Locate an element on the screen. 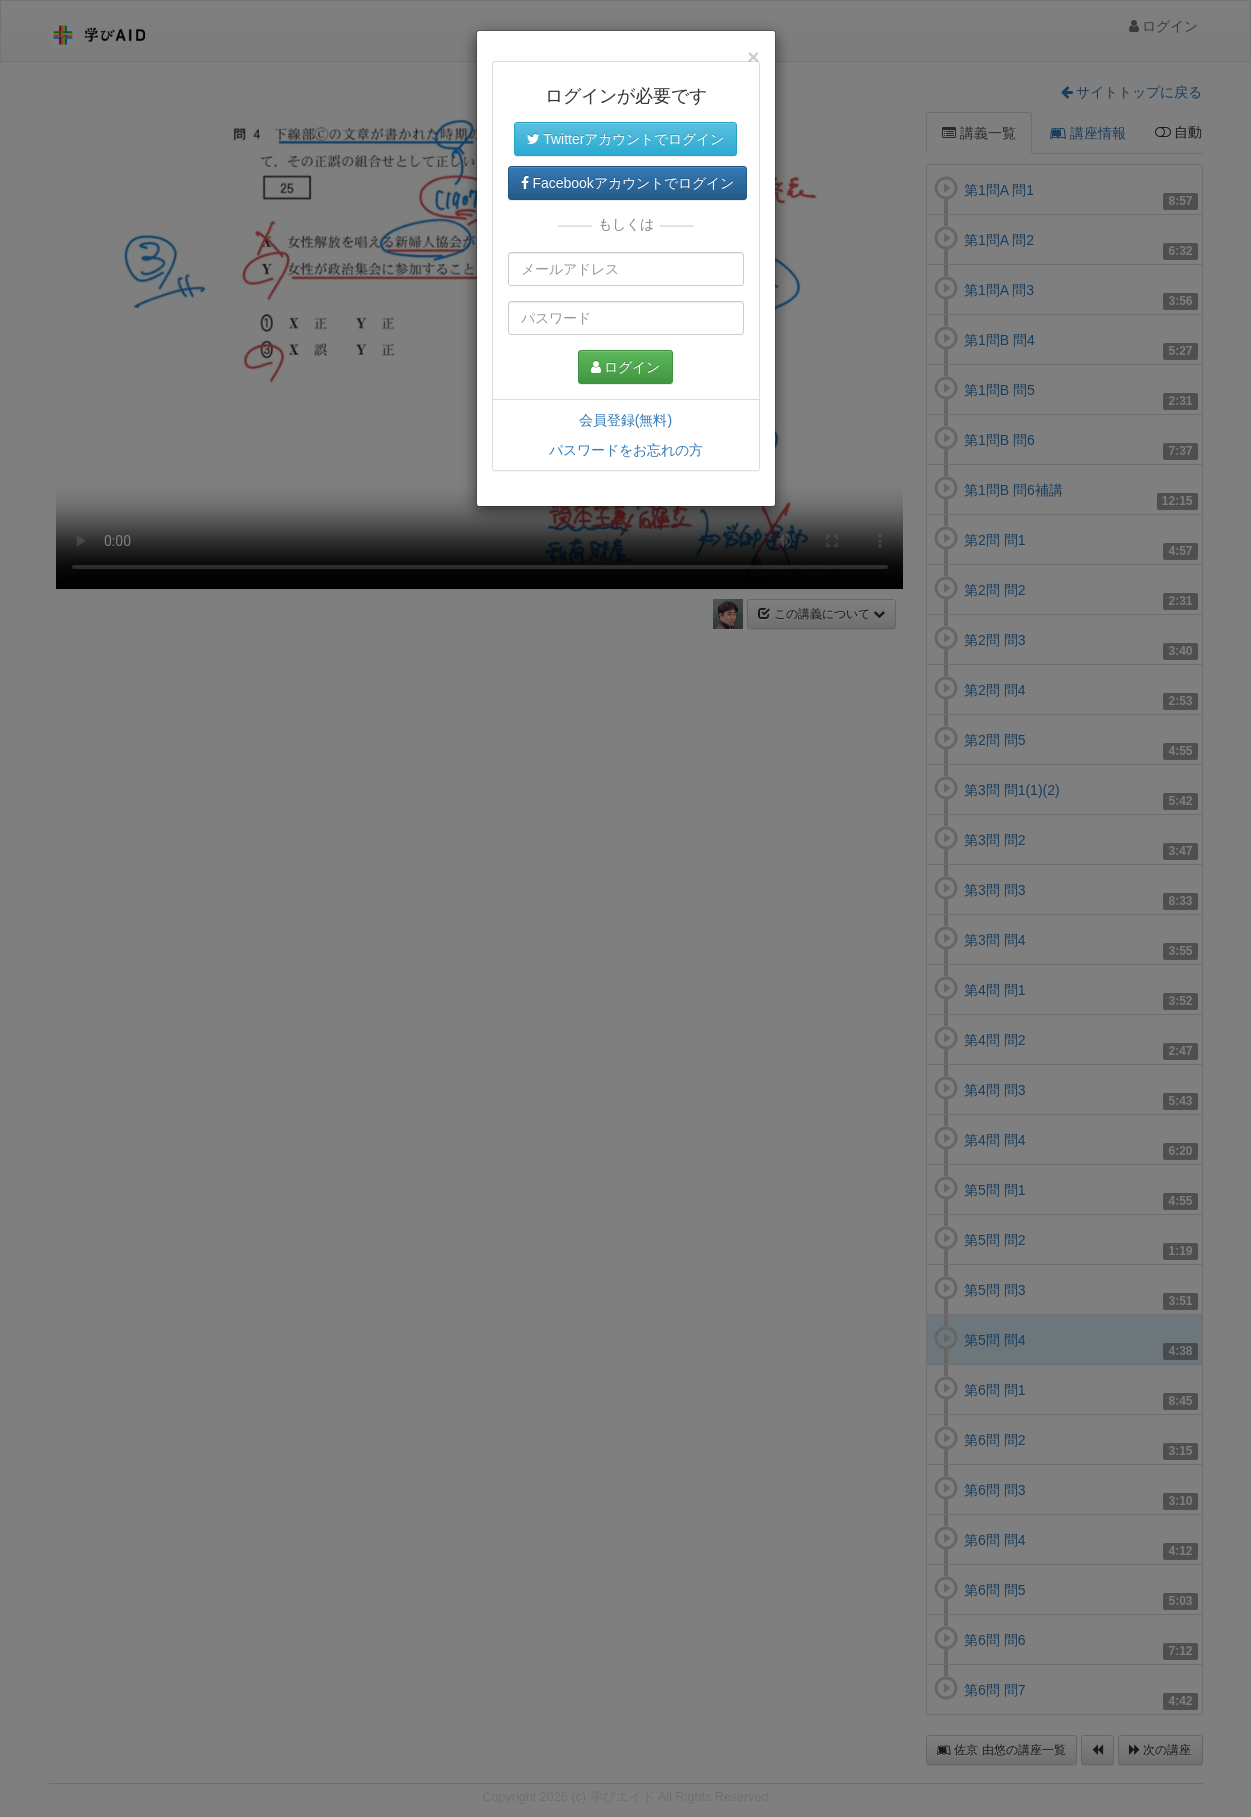  Facebookアカウントでログイン is located at coordinates (627, 183).